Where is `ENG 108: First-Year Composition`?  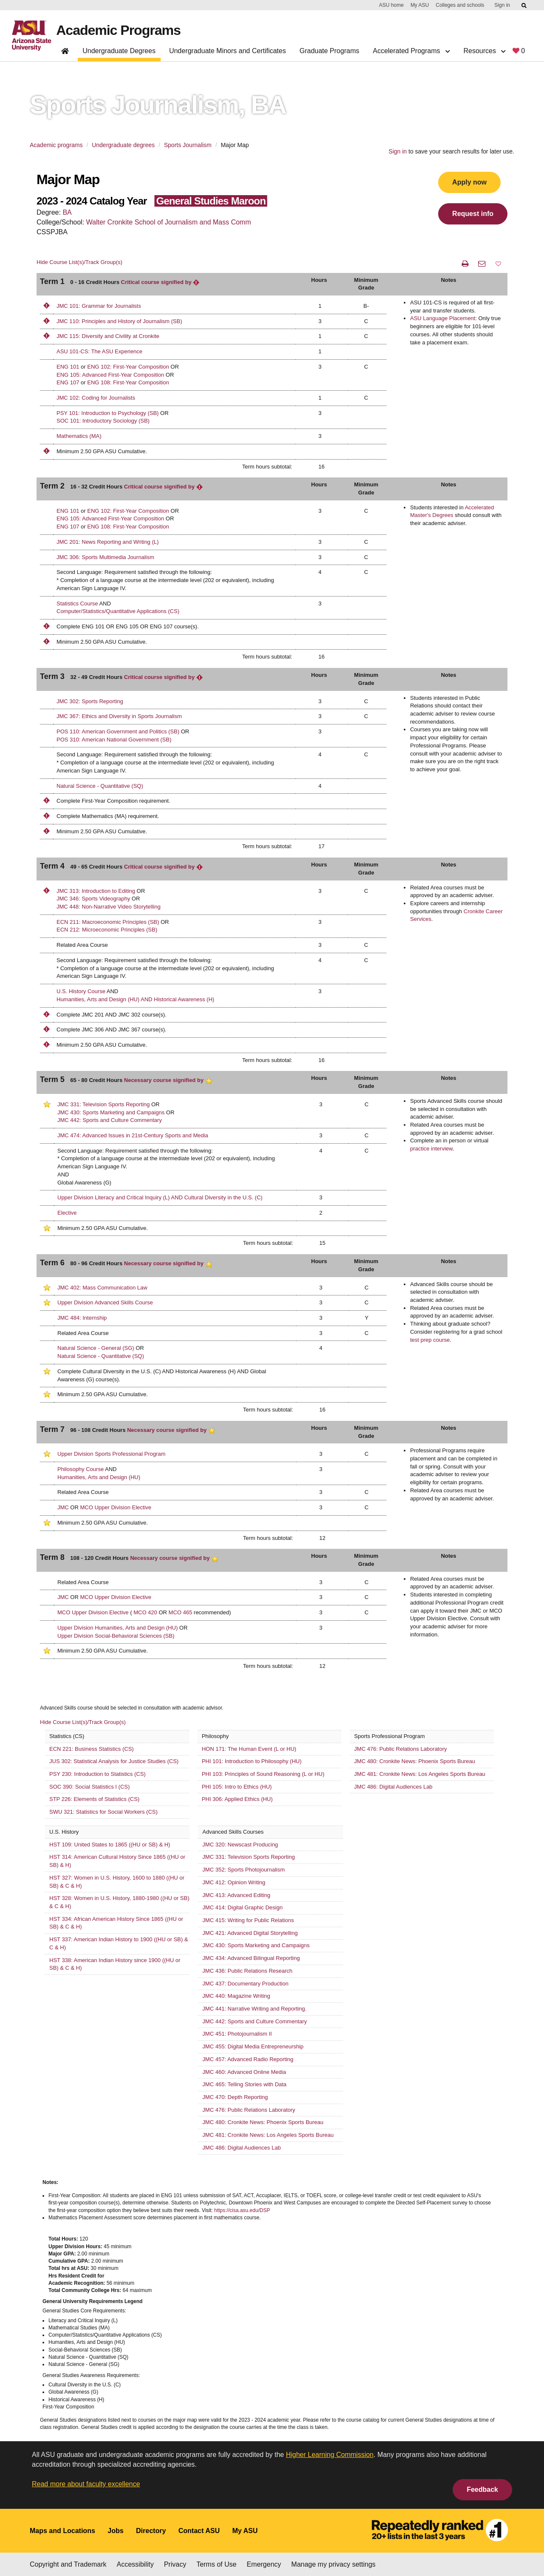
ENG 108: First-Year Composition is located at coordinates (128, 382).